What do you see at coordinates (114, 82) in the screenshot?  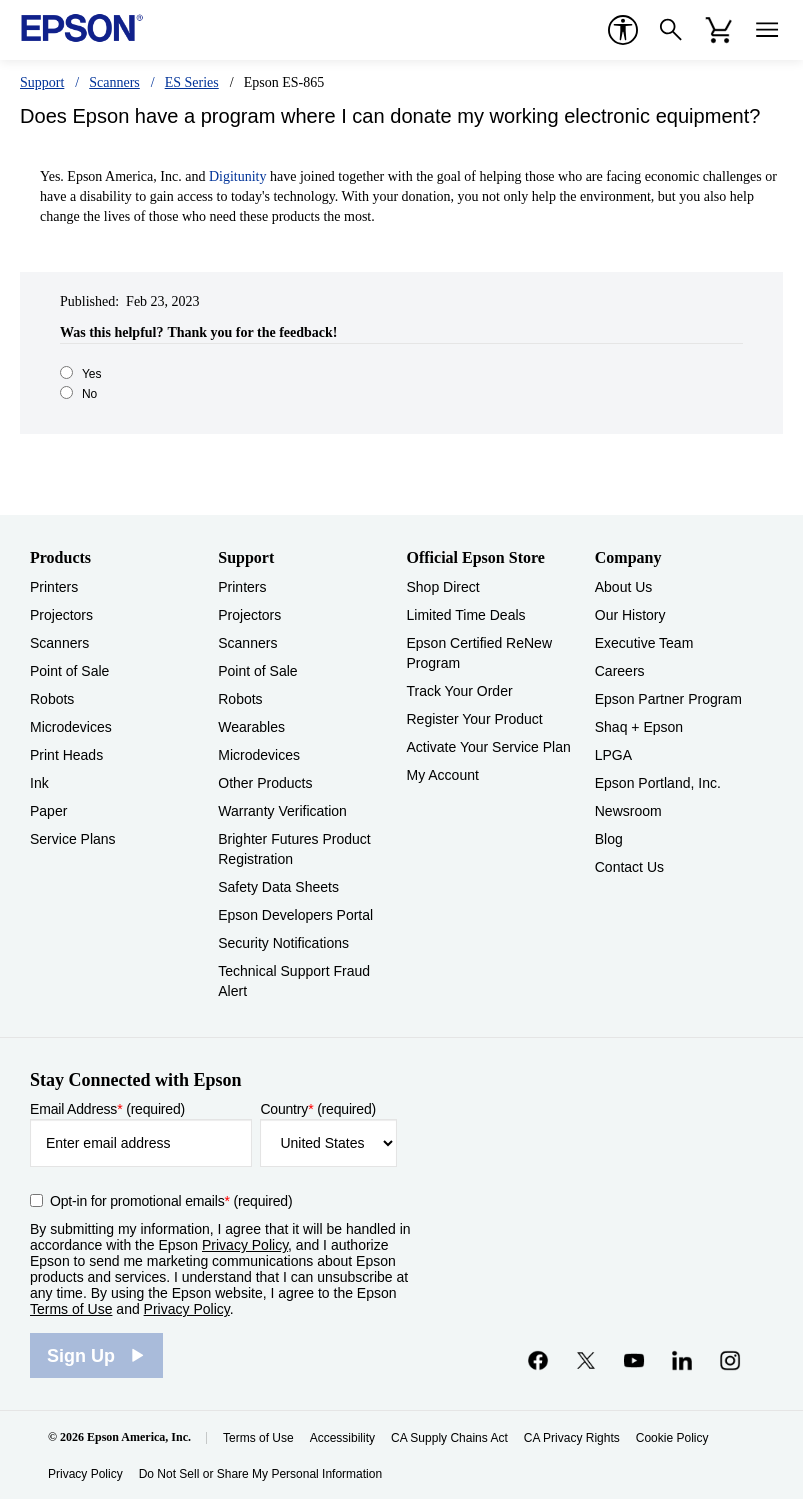 I see `Scanners` at bounding box center [114, 82].